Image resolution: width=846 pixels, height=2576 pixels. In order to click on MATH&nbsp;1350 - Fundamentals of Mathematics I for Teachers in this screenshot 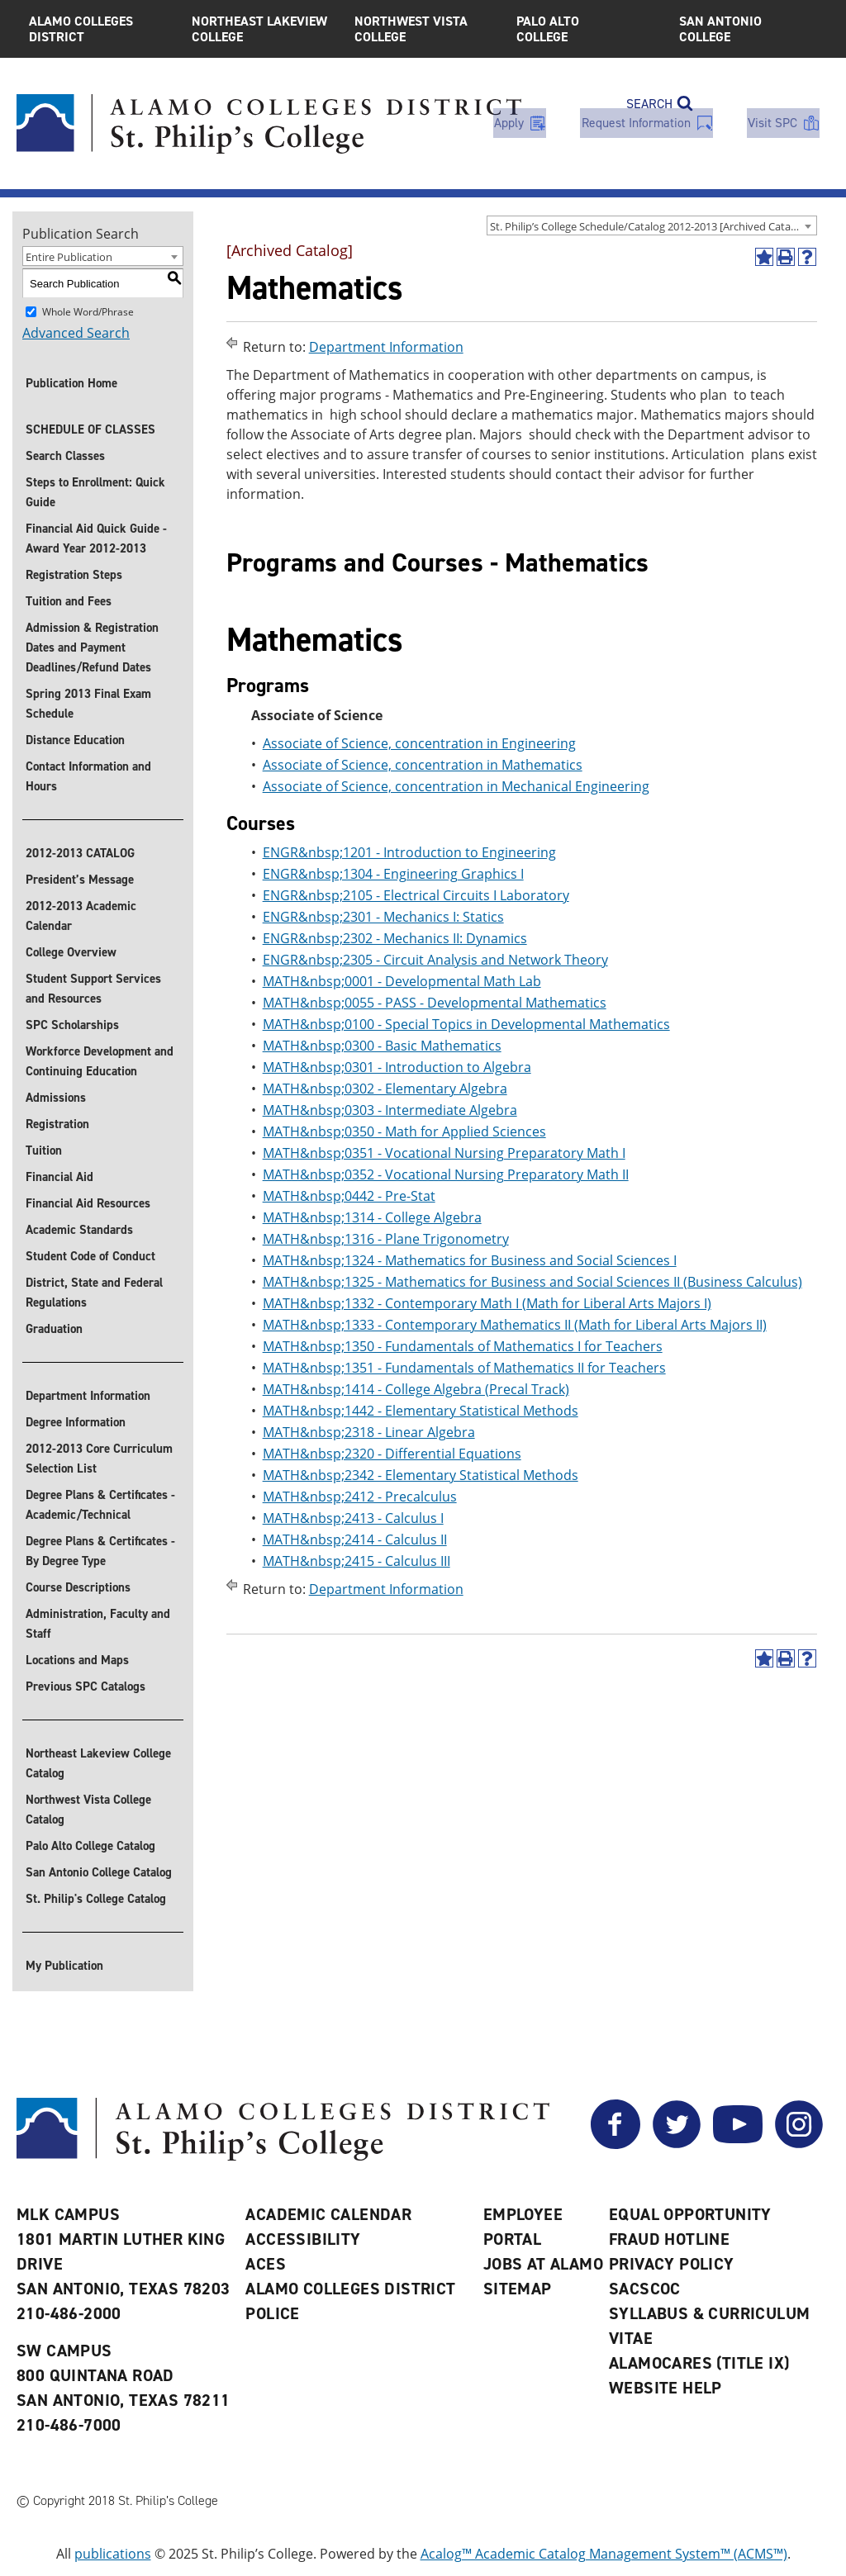, I will do `click(463, 1346)`.